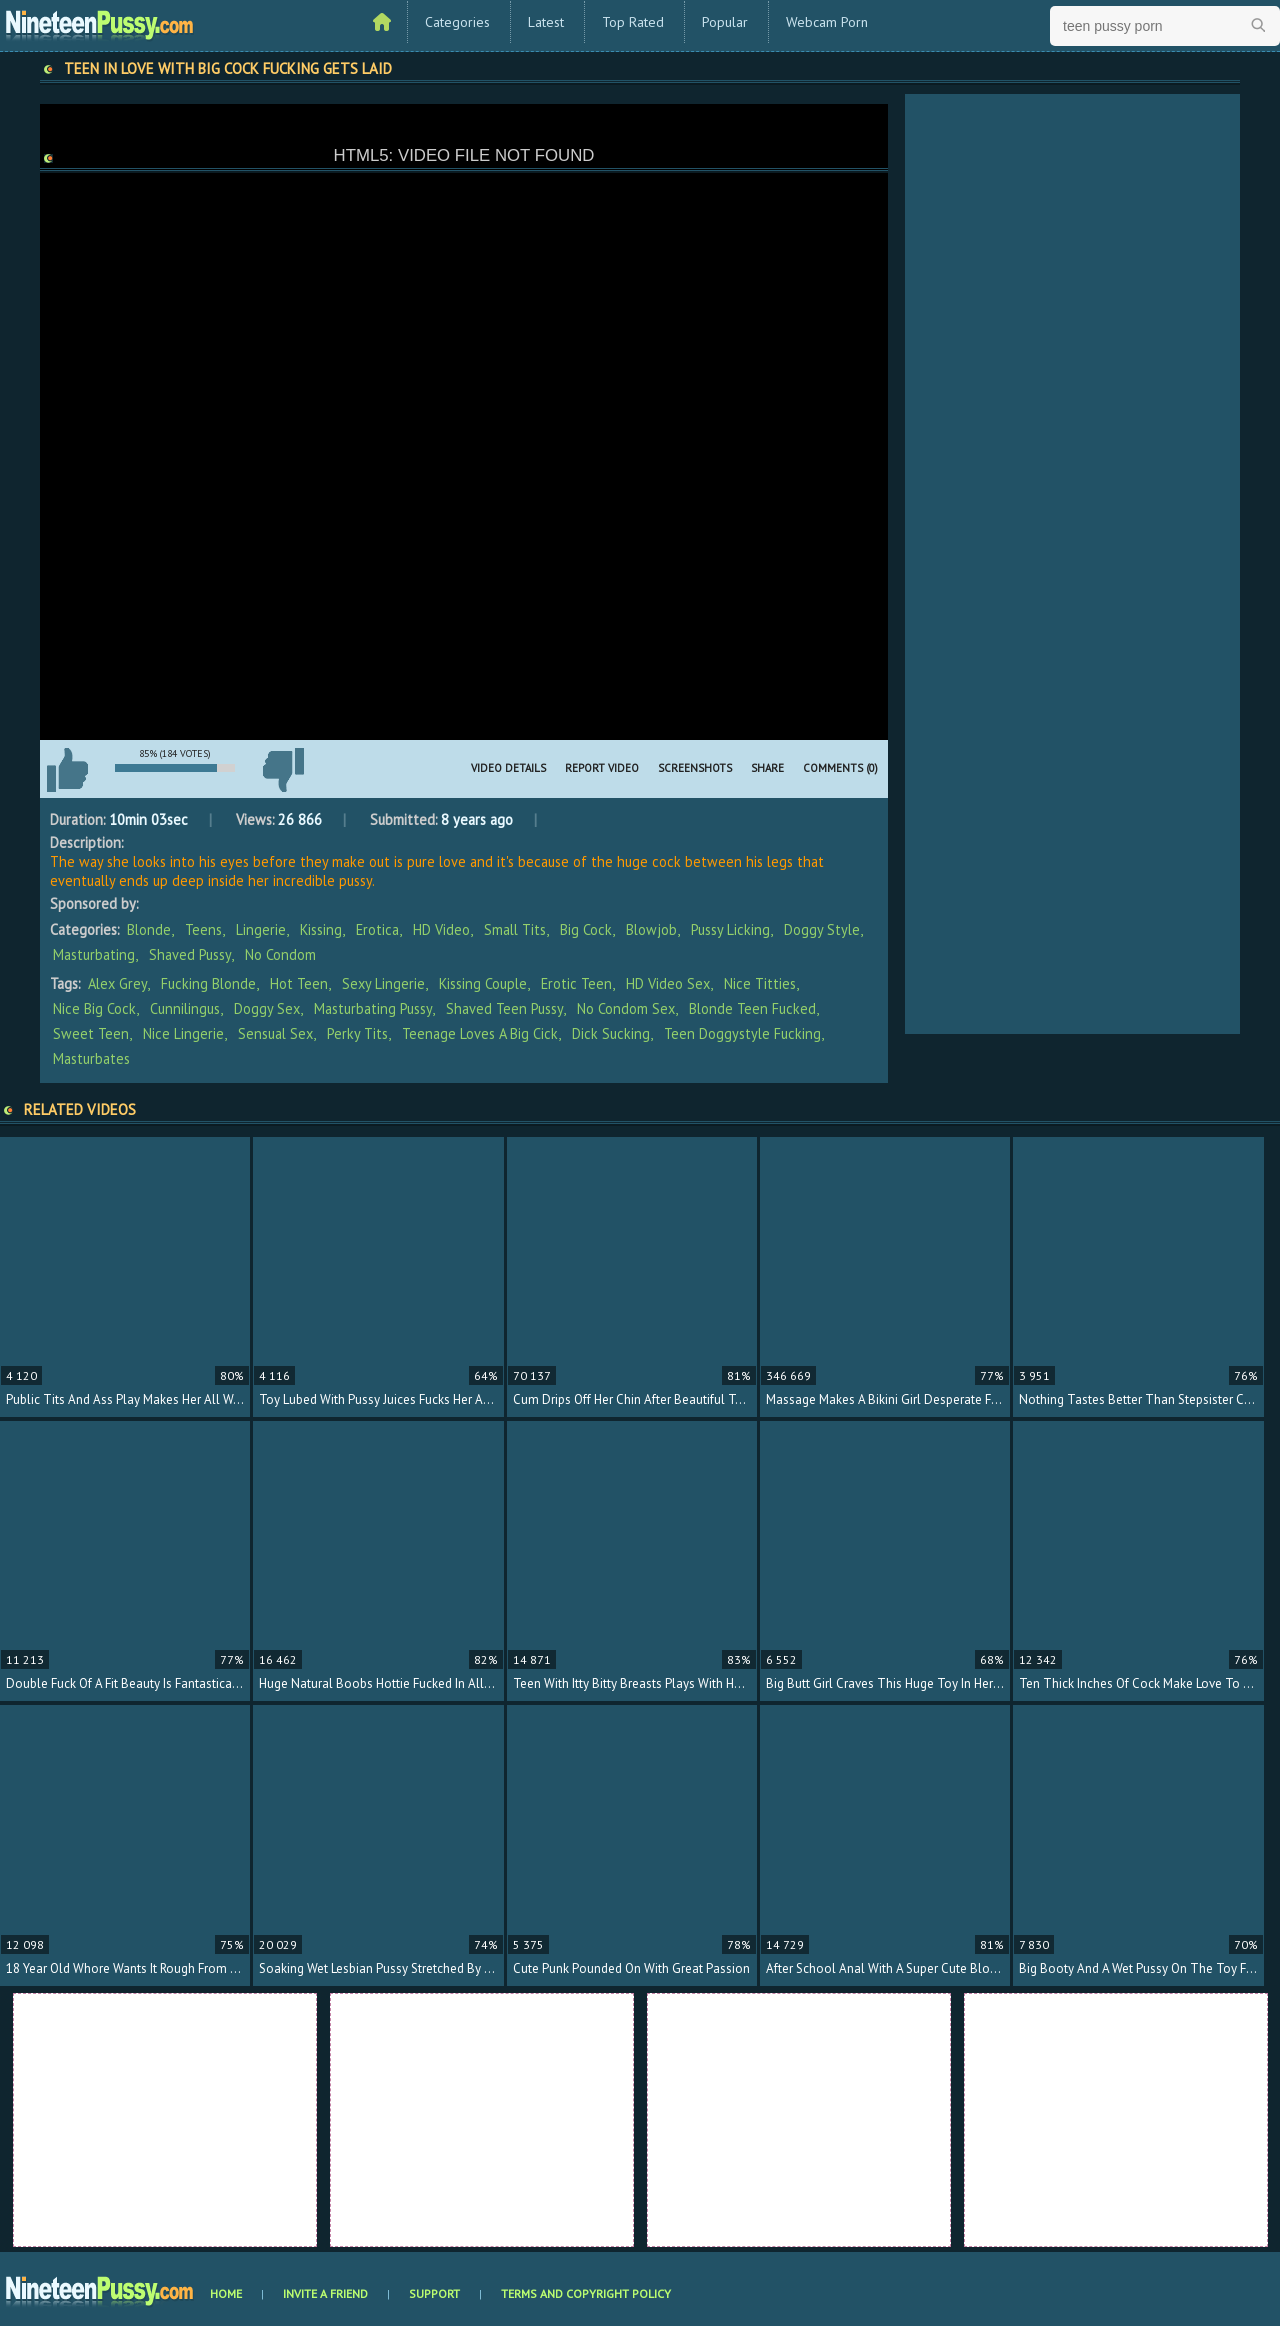  I want to click on erotic teen, so click(576, 983).